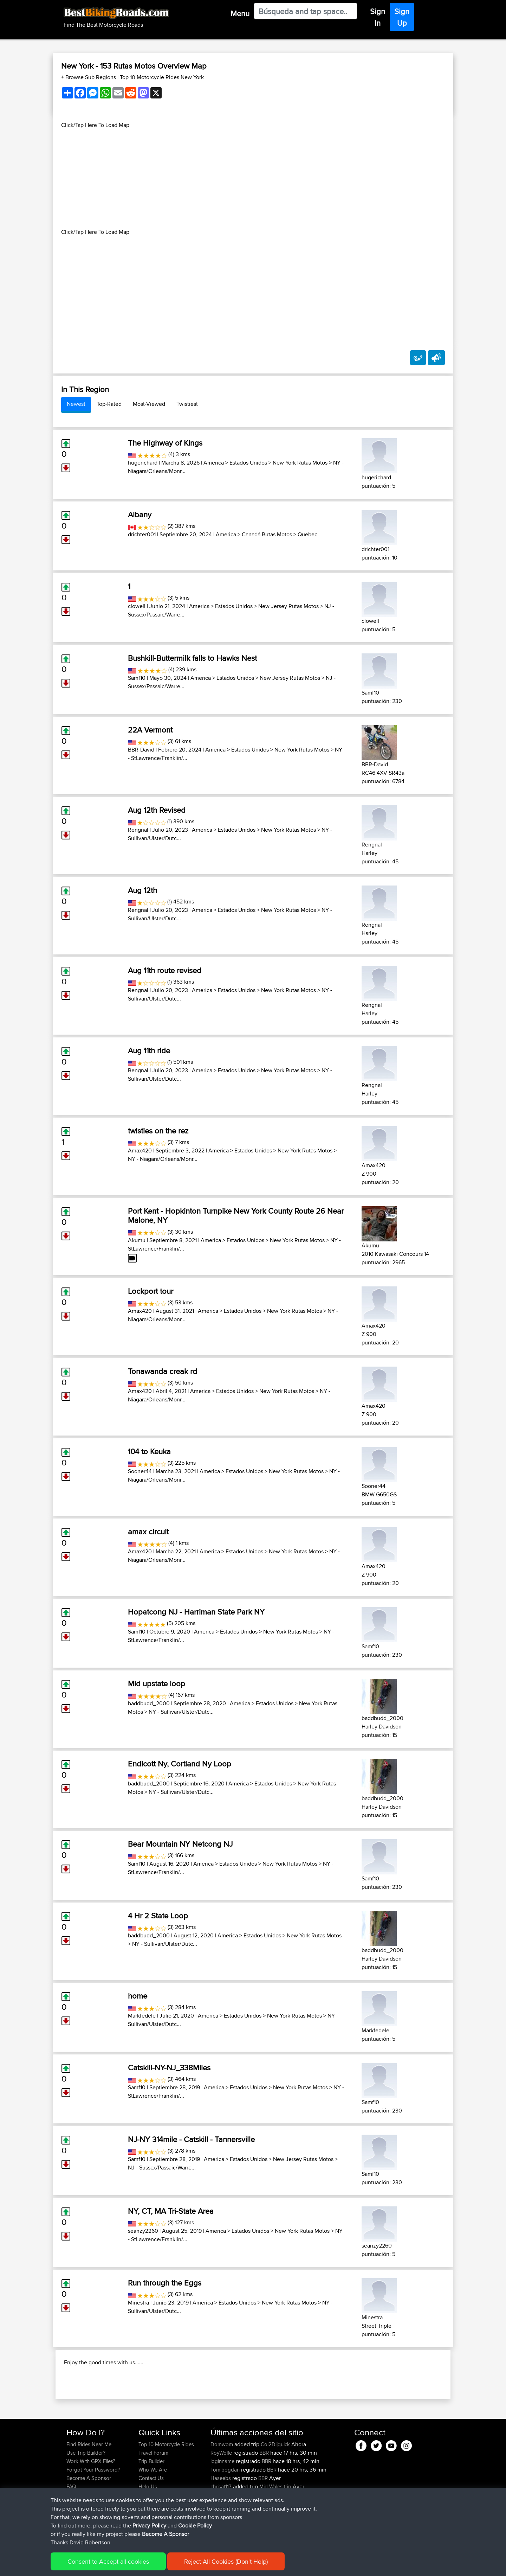 The height and width of the screenshot is (2576, 506). What do you see at coordinates (142, 2016) in the screenshot?
I see `Markfedele` at bounding box center [142, 2016].